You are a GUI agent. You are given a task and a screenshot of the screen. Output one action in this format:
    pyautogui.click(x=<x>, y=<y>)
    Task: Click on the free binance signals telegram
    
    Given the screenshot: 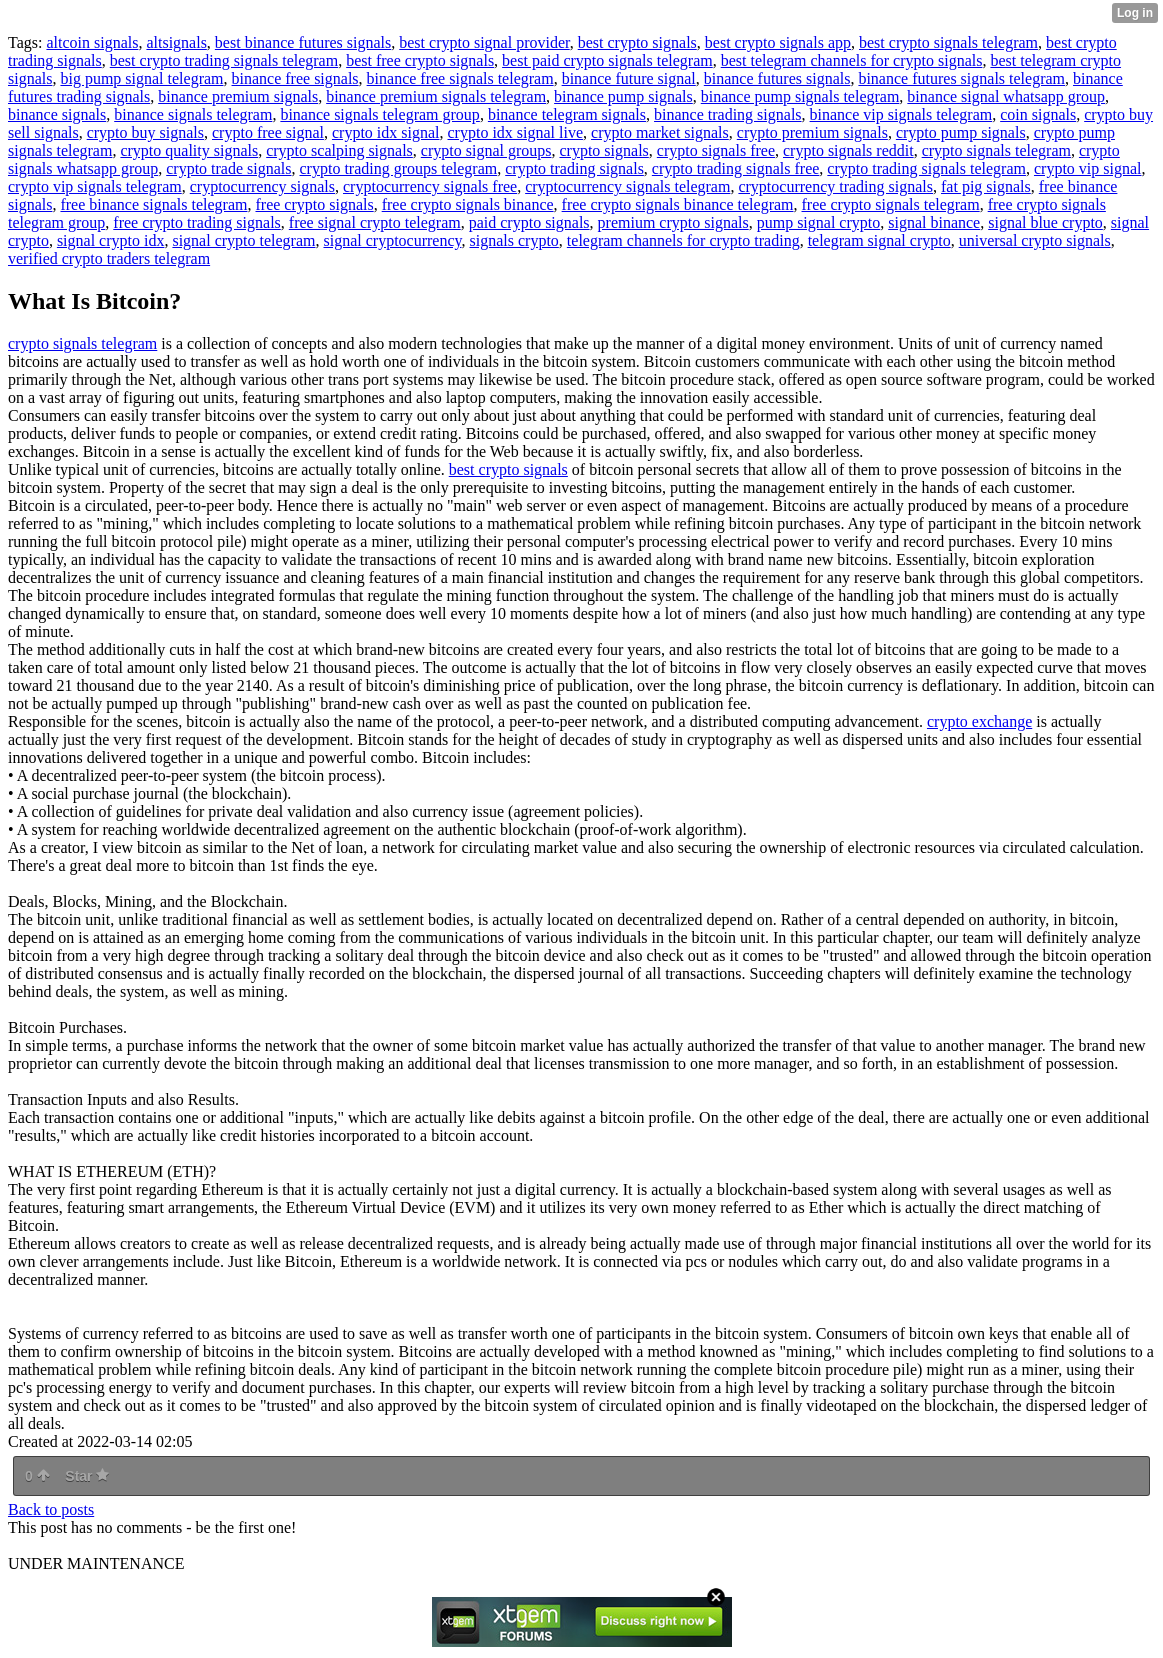 What is the action you would take?
    pyautogui.click(x=153, y=204)
    